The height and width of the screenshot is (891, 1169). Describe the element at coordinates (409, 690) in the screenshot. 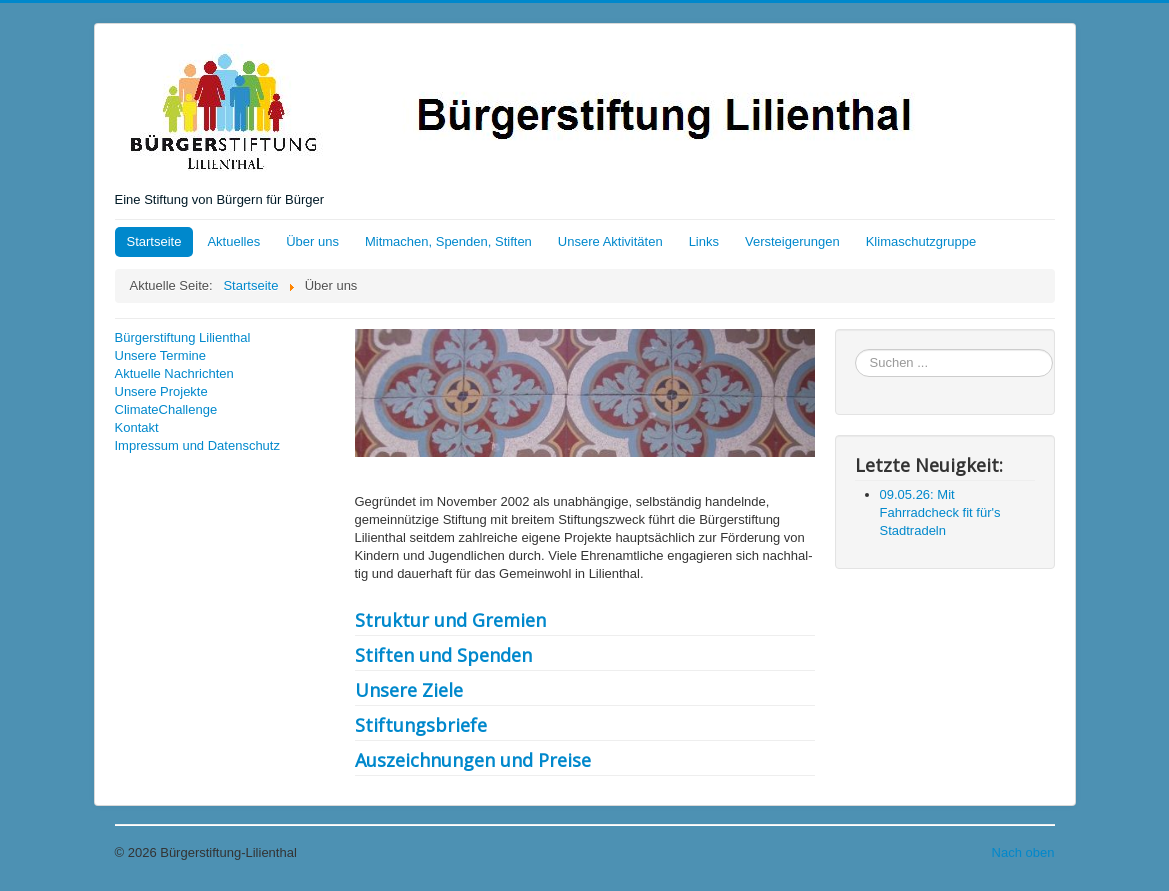

I see `Unsere Ziele` at that location.